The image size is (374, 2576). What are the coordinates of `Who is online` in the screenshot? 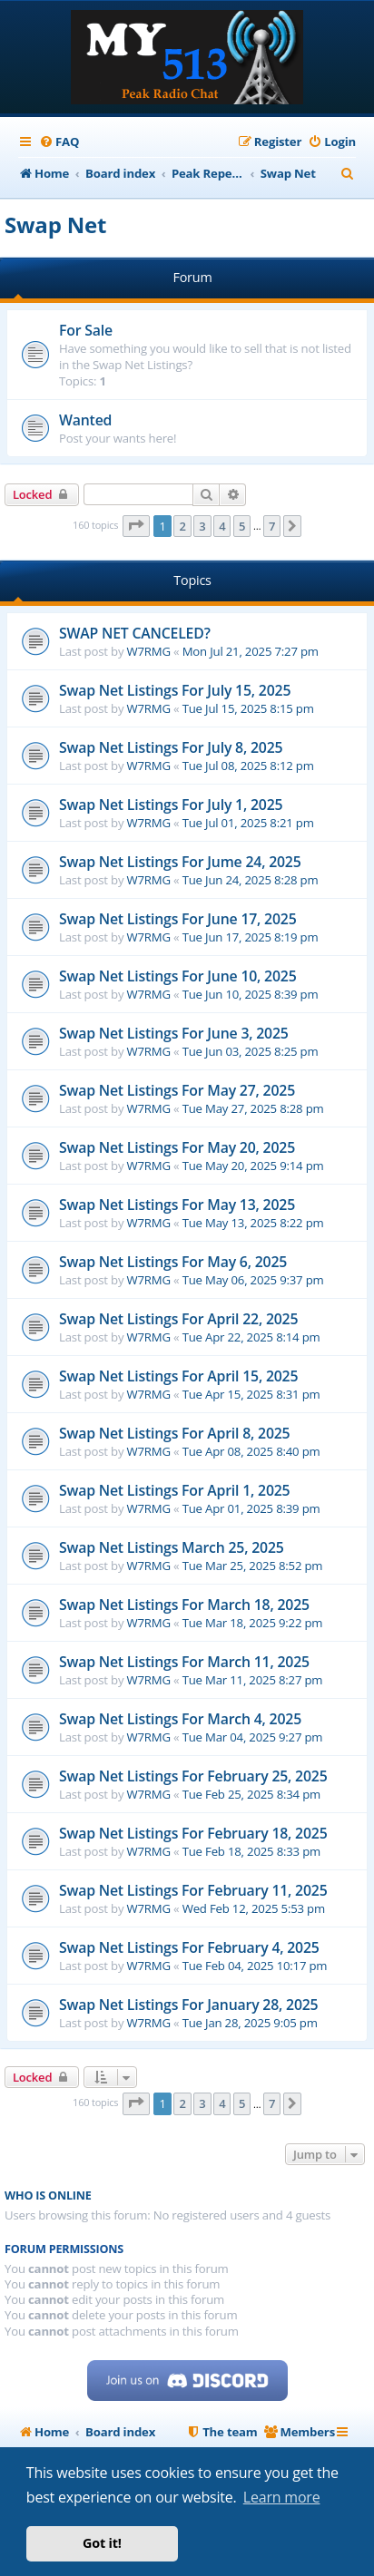 It's located at (48, 2195).